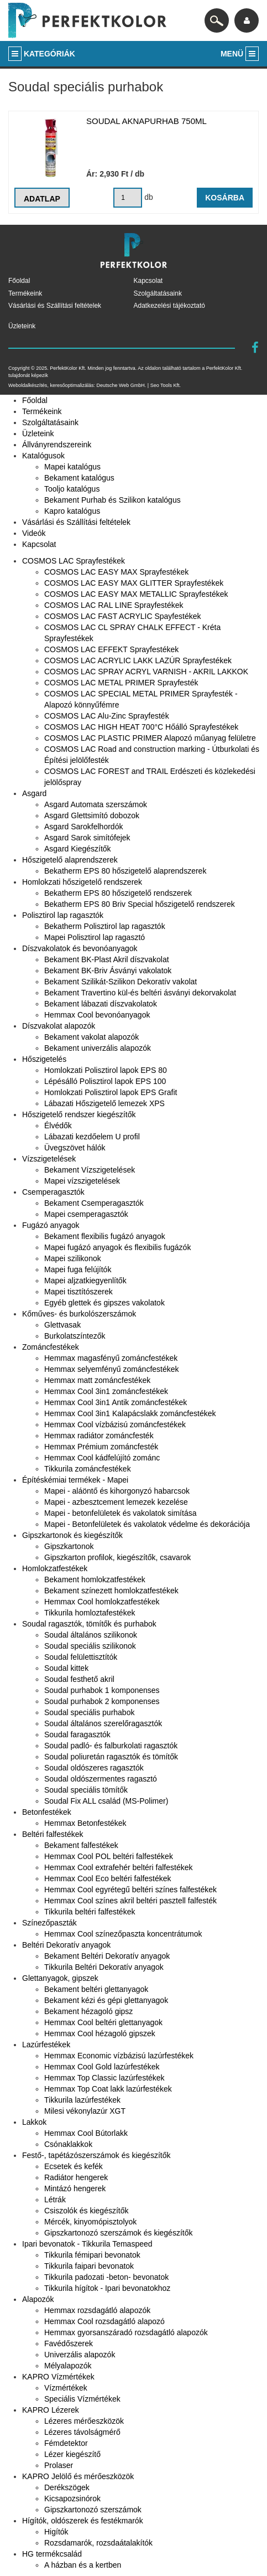  Describe the element at coordinates (112, 499) in the screenshot. I see `Bekament Purhab és Szilikon katalógus` at that location.